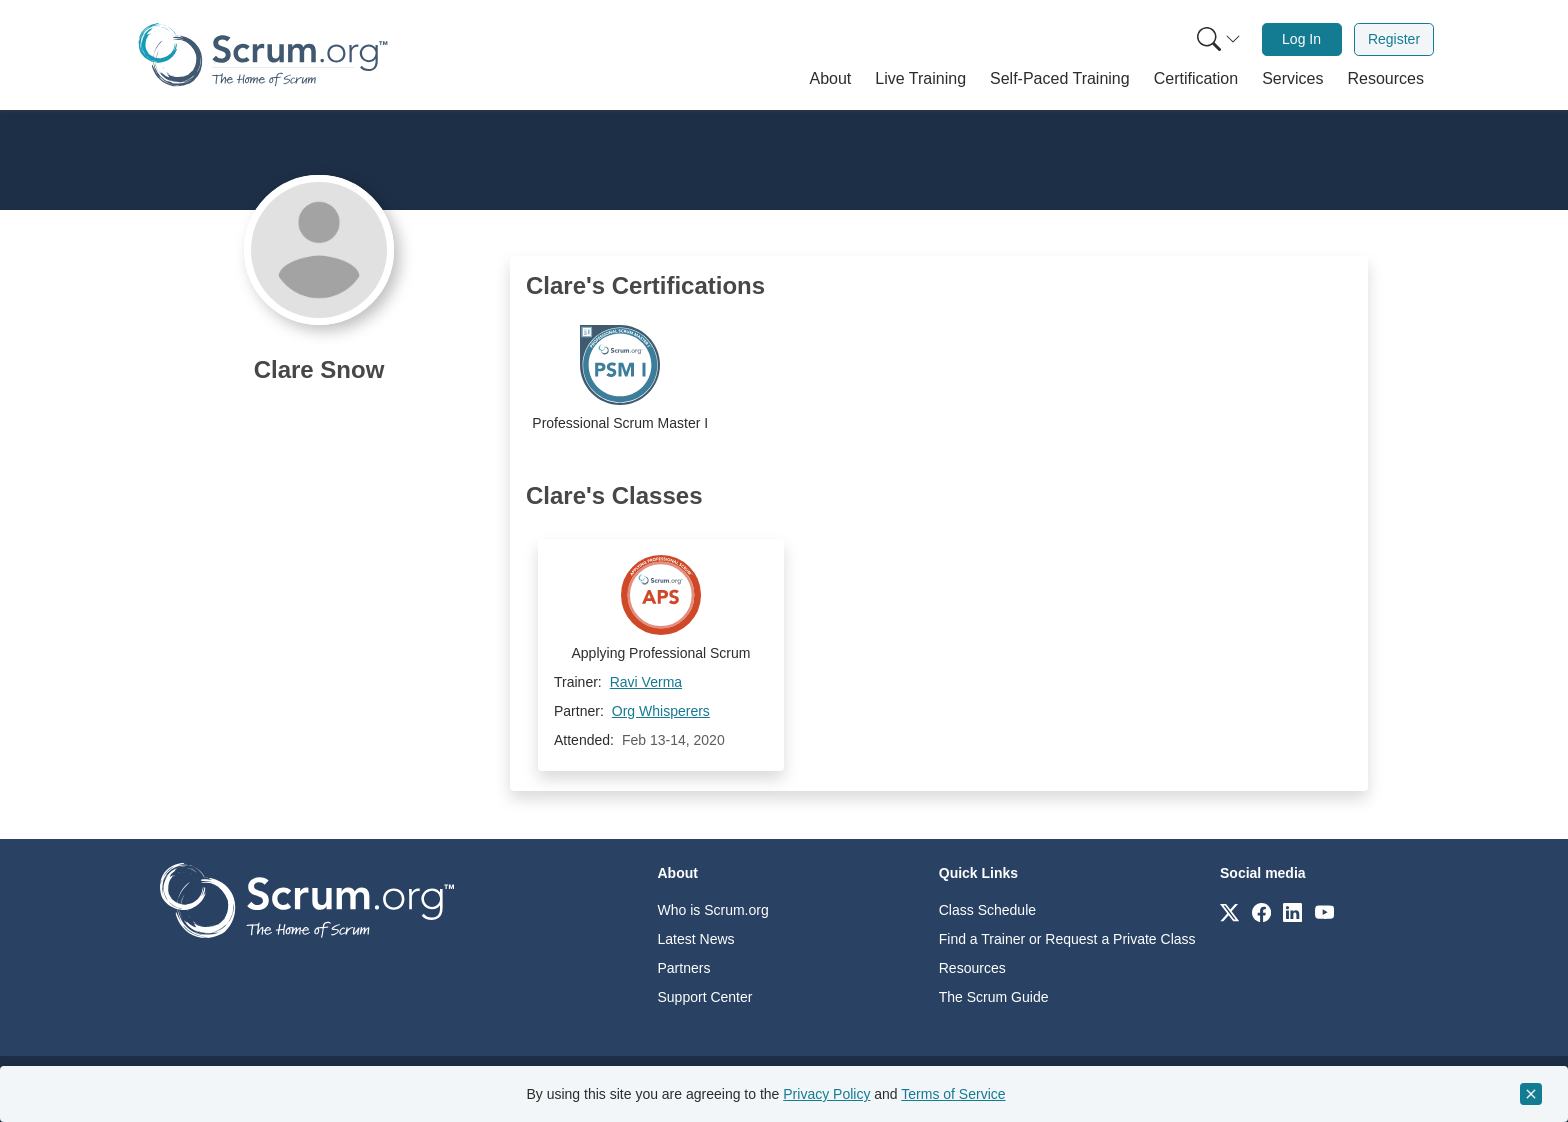 The height and width of the screenshot is (1122, 1568). Describe the element at coordinates (972, 968) in the screenshot. I see `Resources` at that location.